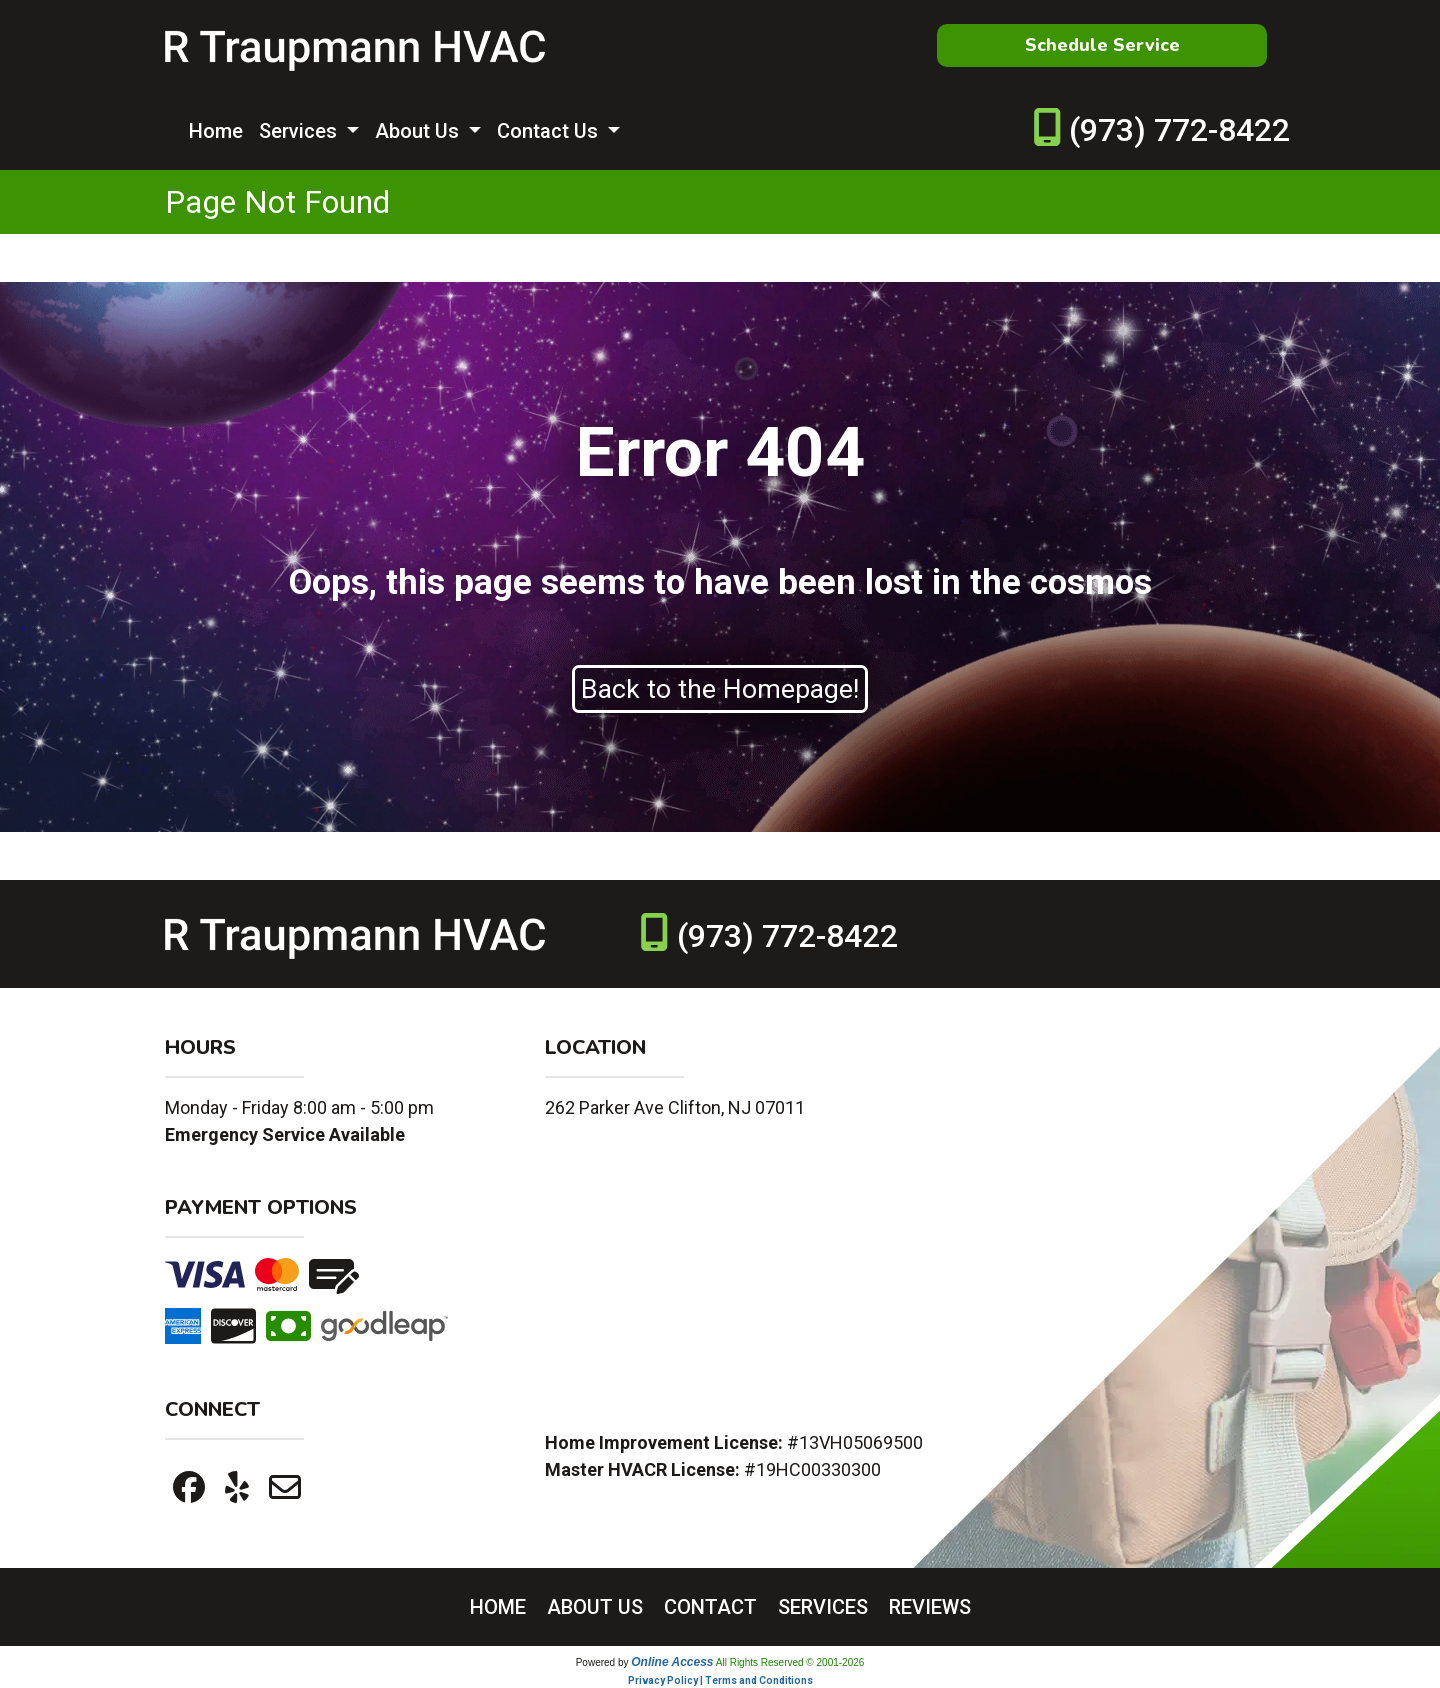 The image size is (1440, 1688). What do you see at coordinates (710, 1607) in the screenshot?
I see `CONTACT` at bounding box center [710, 1607].